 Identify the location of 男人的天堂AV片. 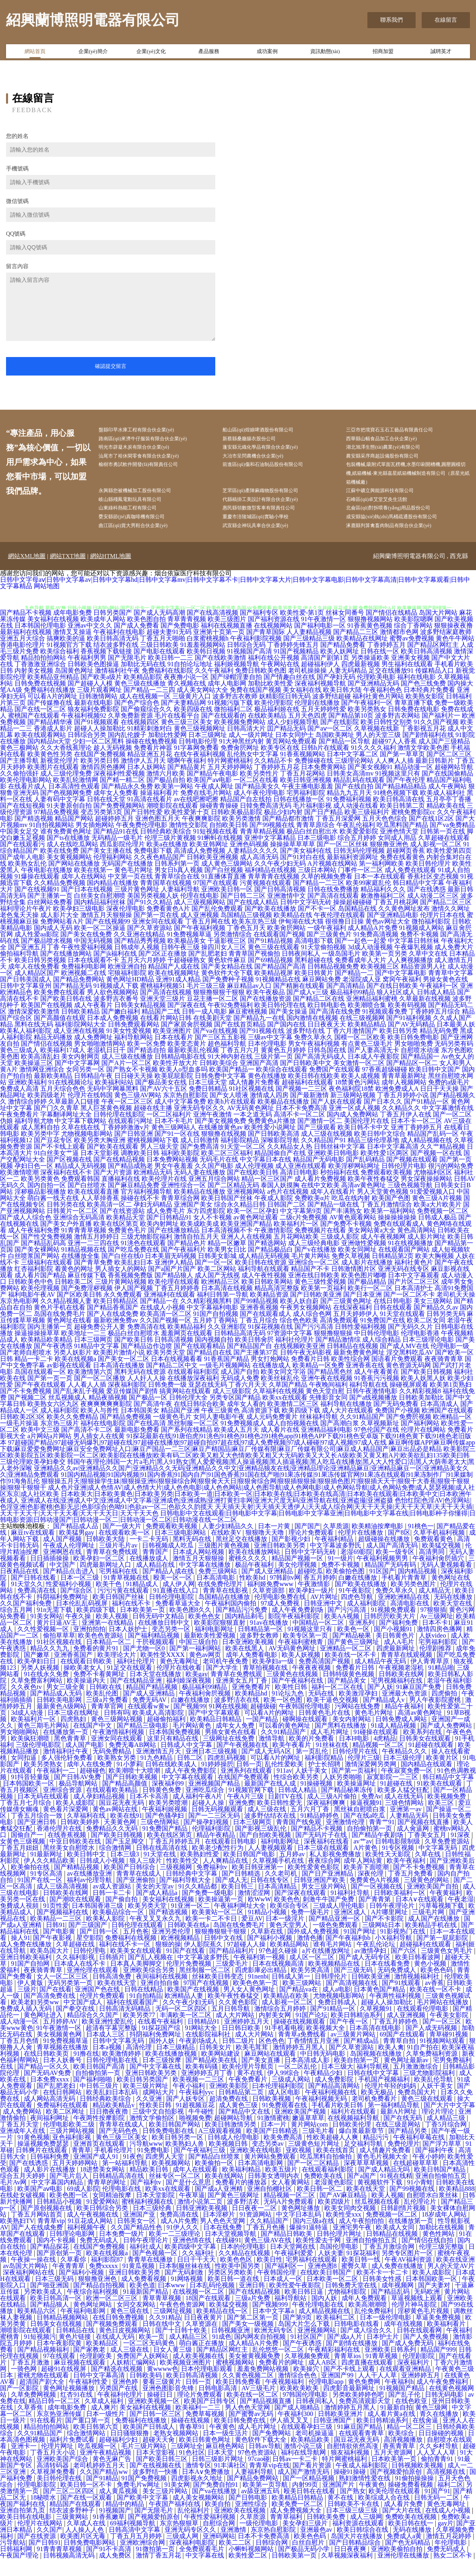
(450, 2283).